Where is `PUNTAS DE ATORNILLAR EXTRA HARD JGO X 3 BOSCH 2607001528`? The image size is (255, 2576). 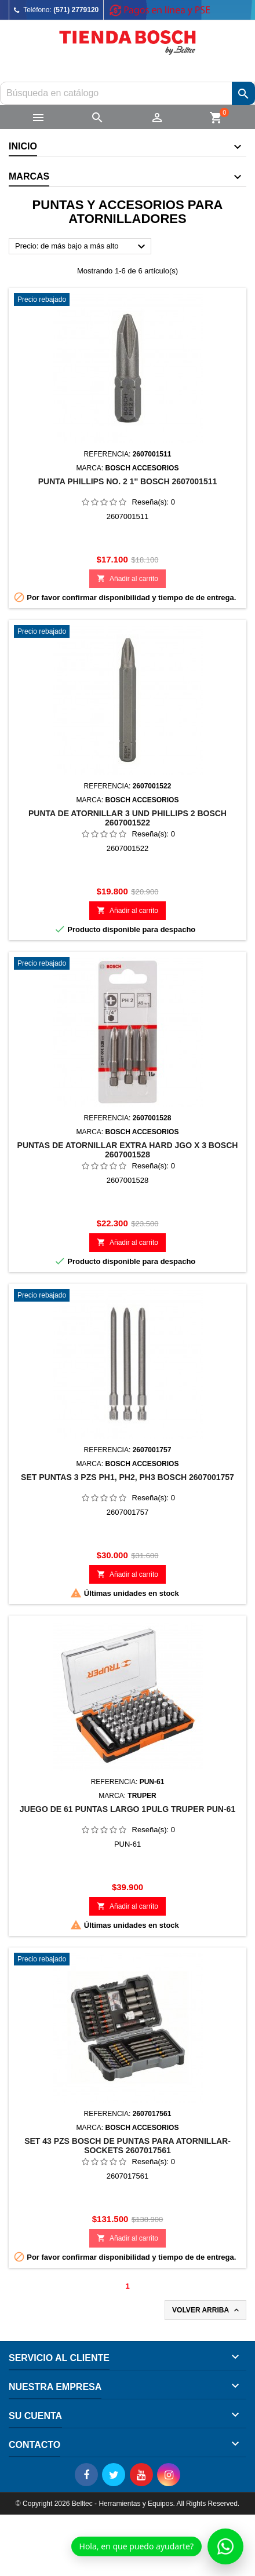
PUNTAS DE ATORNILLAR EXTRA HARD JGO X 3 BOSCH 2607001528 is located at coordinates (127, 1150).